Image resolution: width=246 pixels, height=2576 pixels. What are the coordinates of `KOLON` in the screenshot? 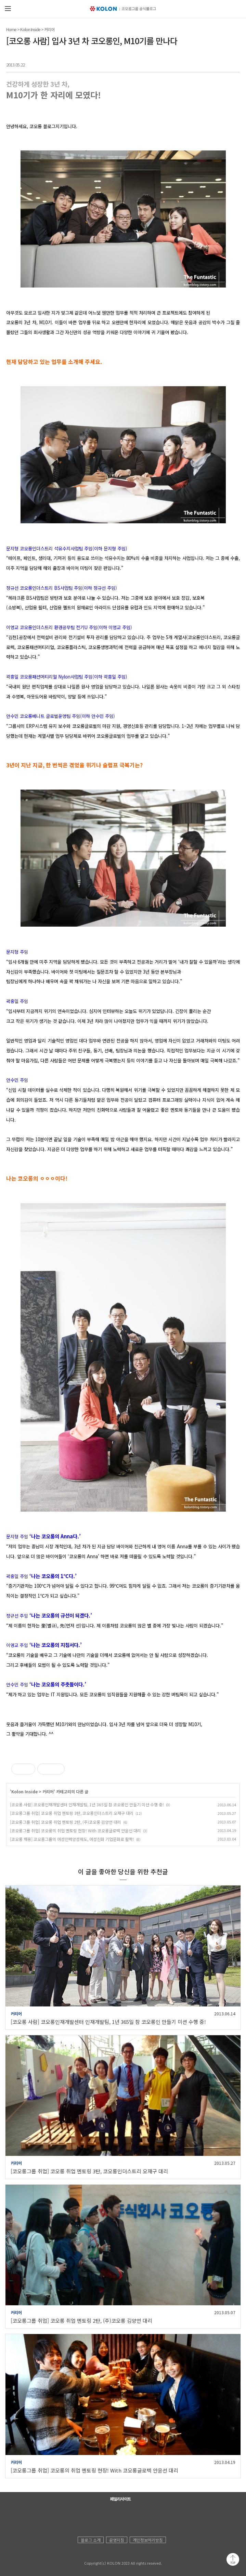 It's located at (86, 2556).